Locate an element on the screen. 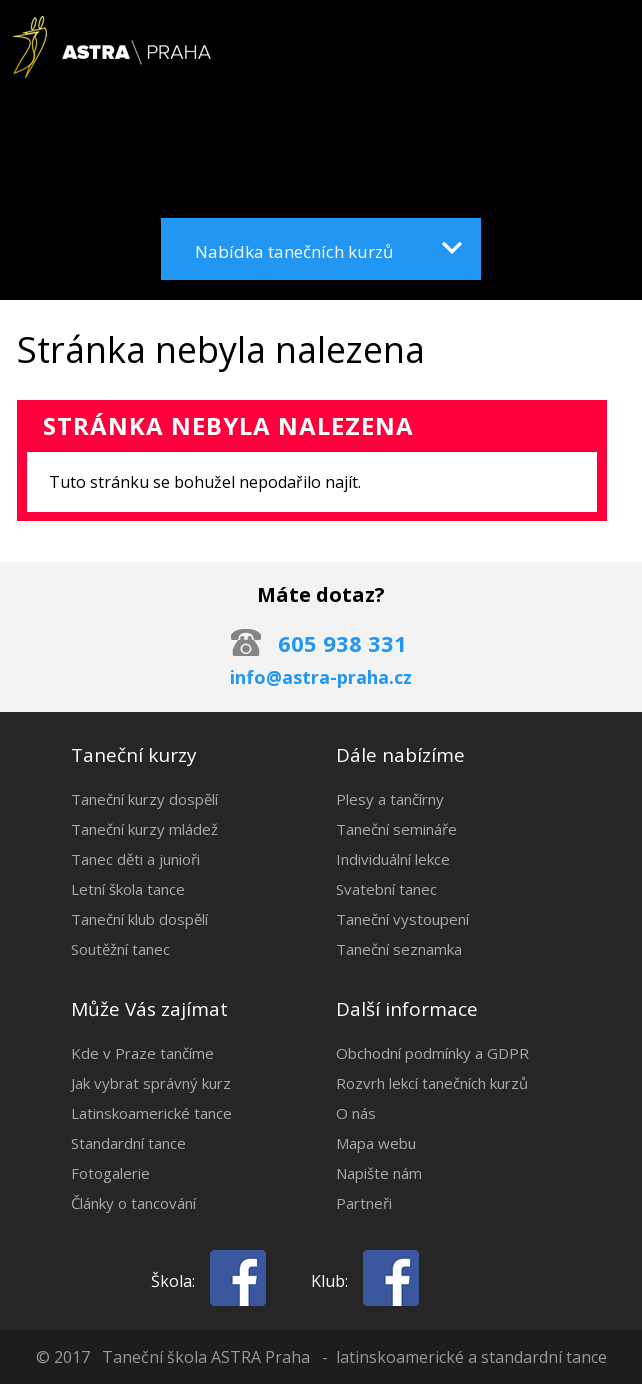 The image size is (642, 1384). Plesy a tančírny is located at coordinates (390, 799).